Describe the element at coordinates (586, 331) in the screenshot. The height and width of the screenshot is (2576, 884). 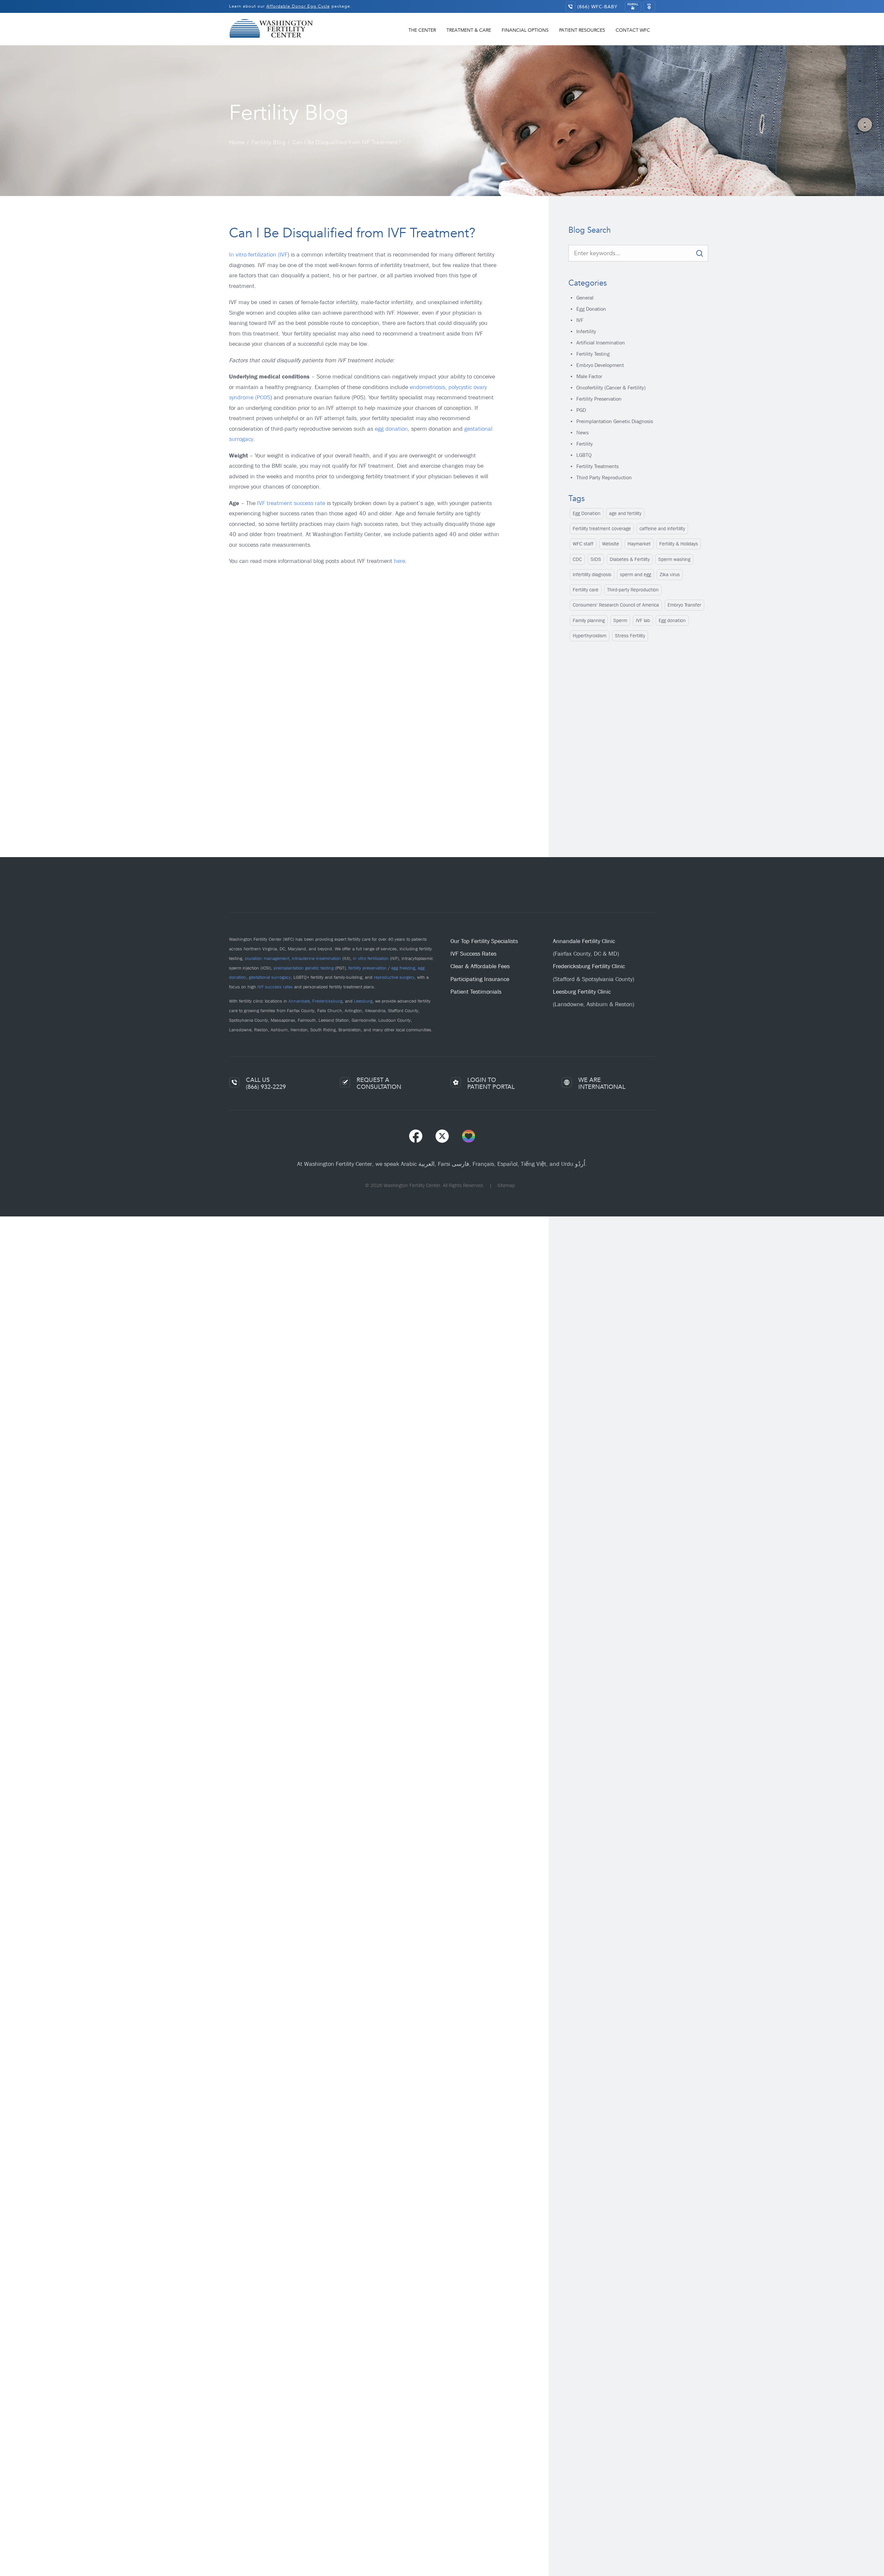
I see `Infertility` at that location.